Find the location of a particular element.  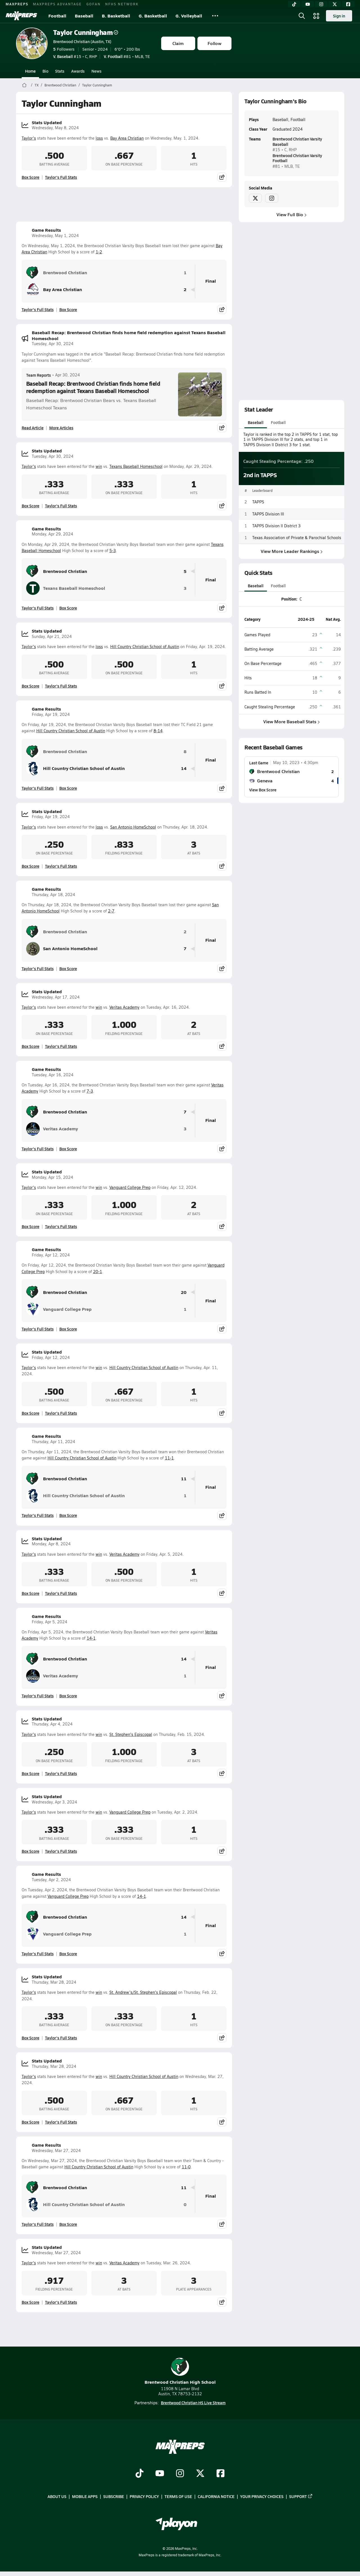

[Go to MaxPreps Facebook page] is located at coordinates (220, 2474).